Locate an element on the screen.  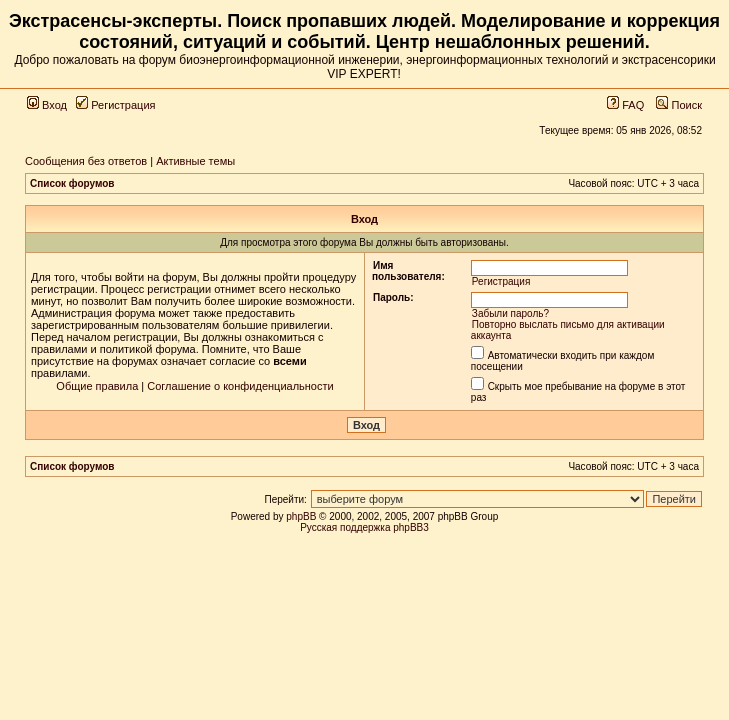
FAQ is located at coordinates (625, 105).